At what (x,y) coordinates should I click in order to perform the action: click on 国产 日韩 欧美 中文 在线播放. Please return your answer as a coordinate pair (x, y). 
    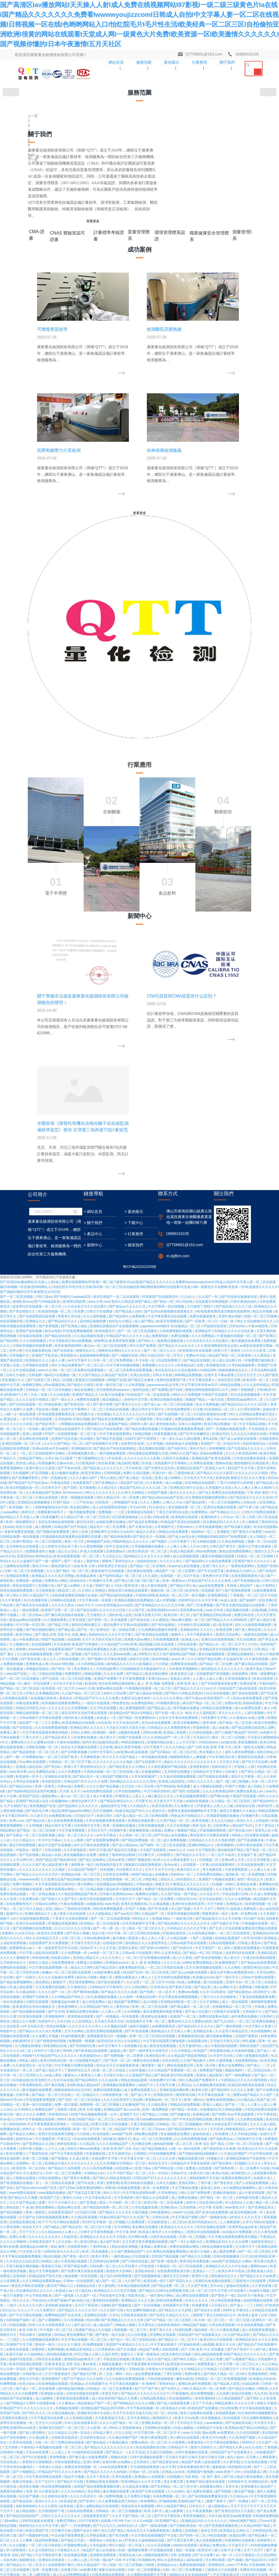
    Looking at the image, I should click on (203, 2054).